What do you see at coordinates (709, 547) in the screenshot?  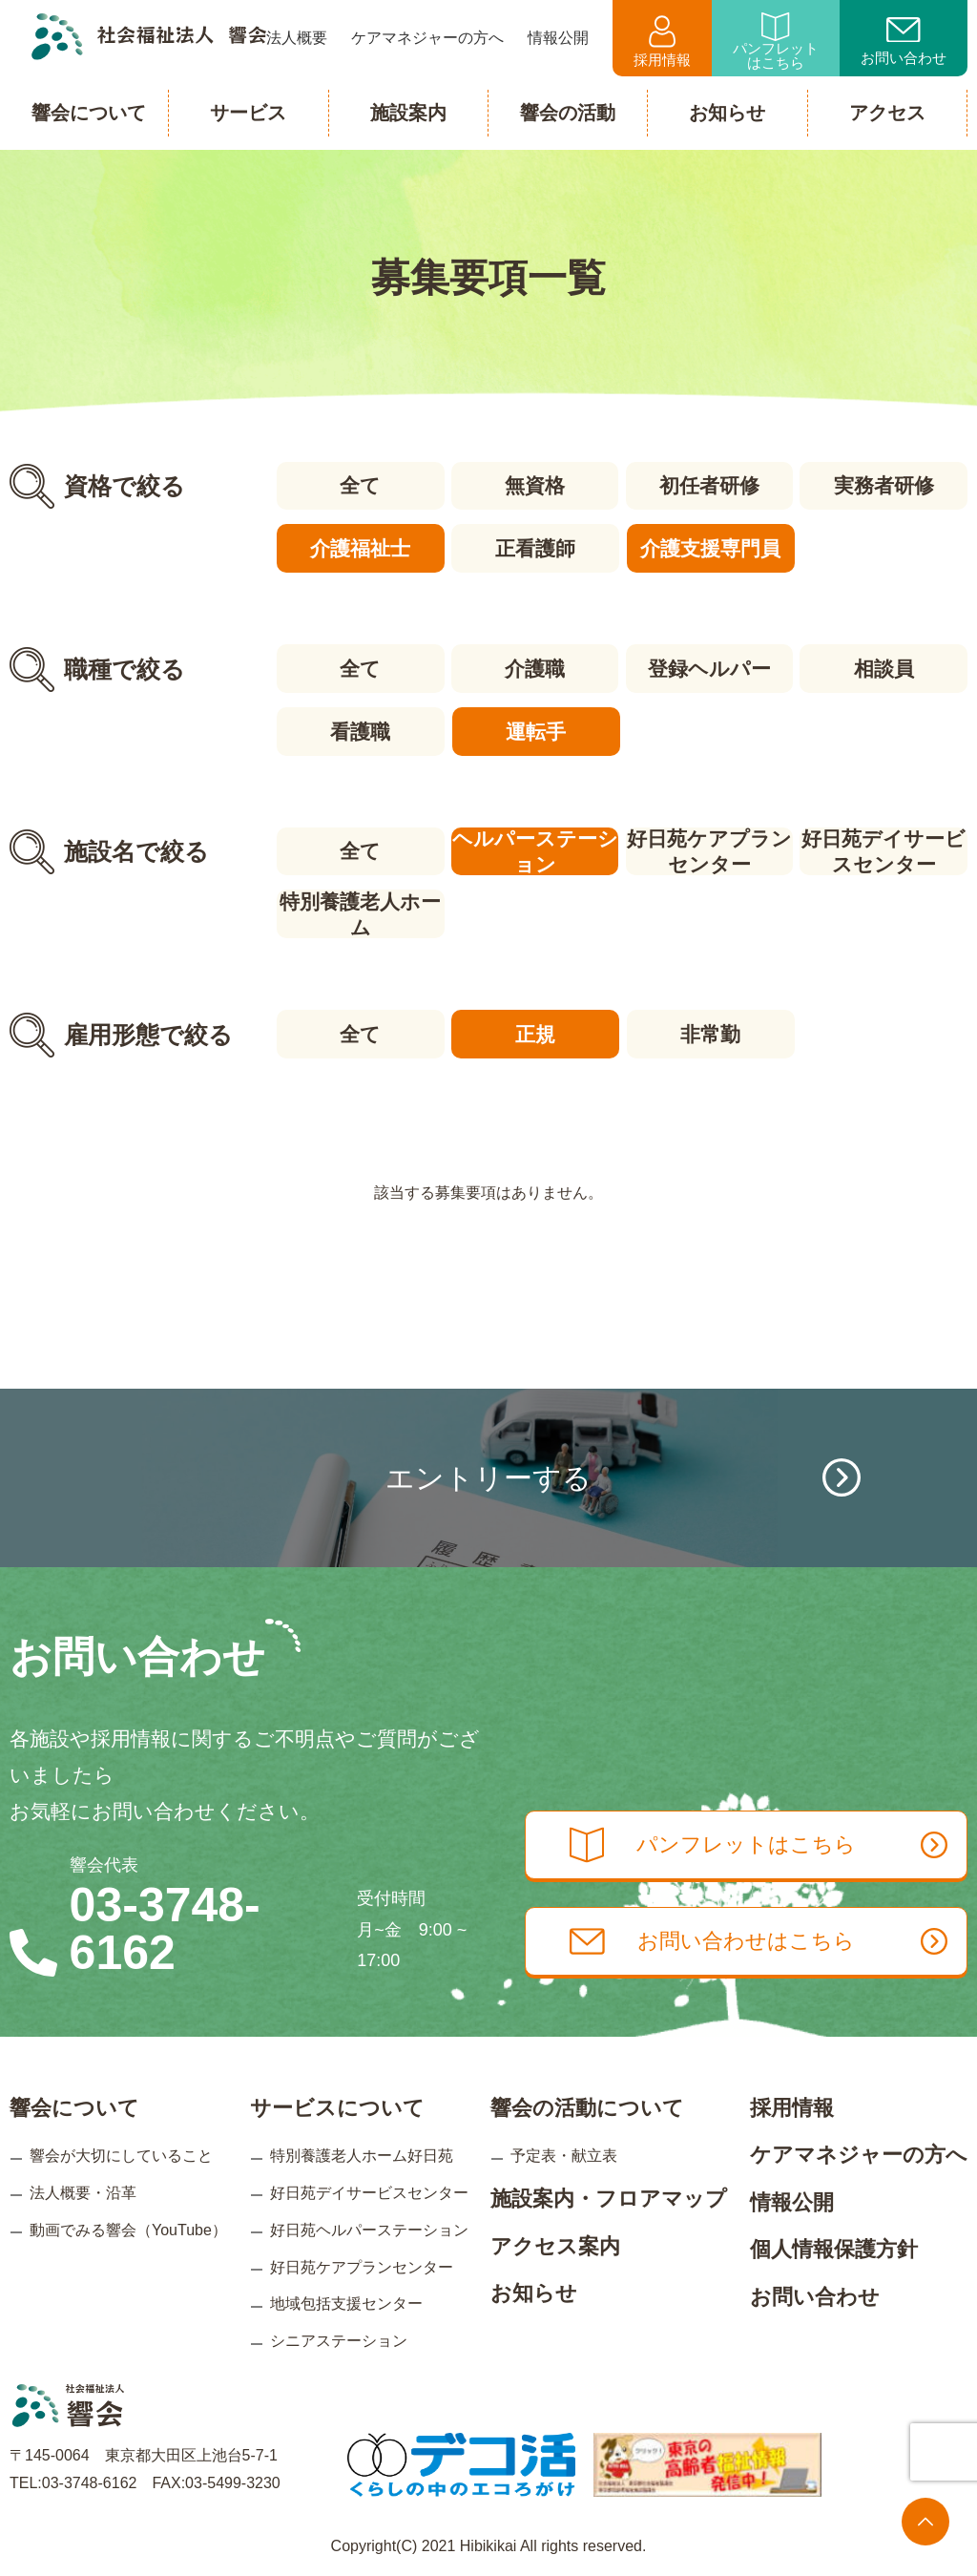 I see `介護支援専門員` at bounding box center [709, 547].